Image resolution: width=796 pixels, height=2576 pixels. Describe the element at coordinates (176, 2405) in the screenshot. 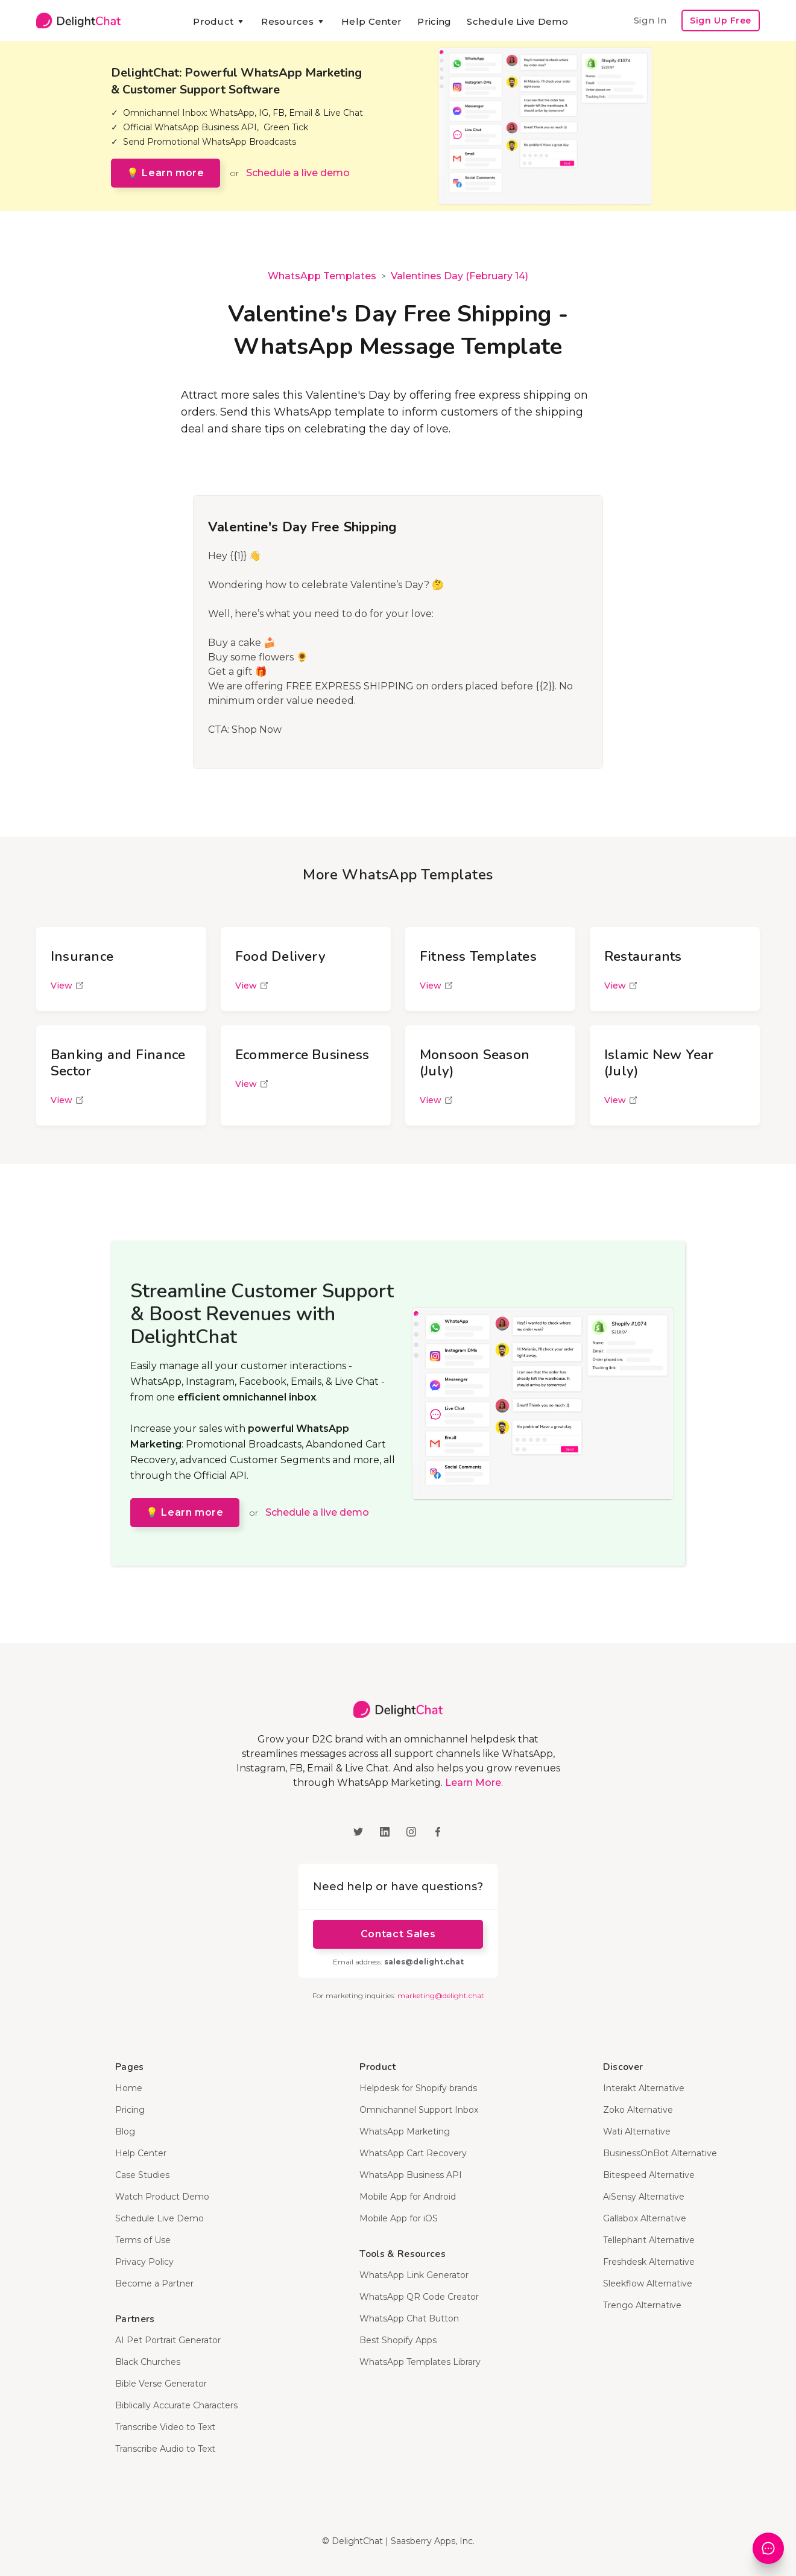

I see `Biblically Accurate Characters` at that location.